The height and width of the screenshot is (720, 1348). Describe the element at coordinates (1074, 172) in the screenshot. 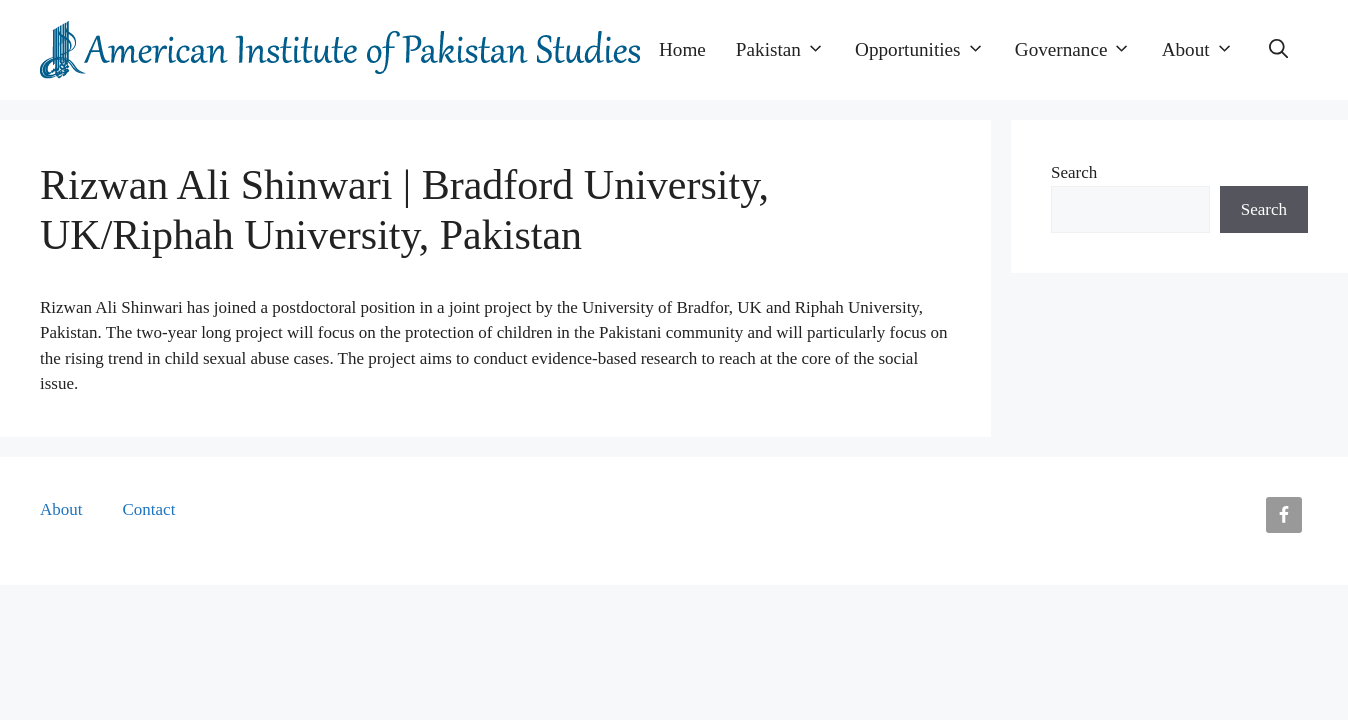

I see `Search` at that location.